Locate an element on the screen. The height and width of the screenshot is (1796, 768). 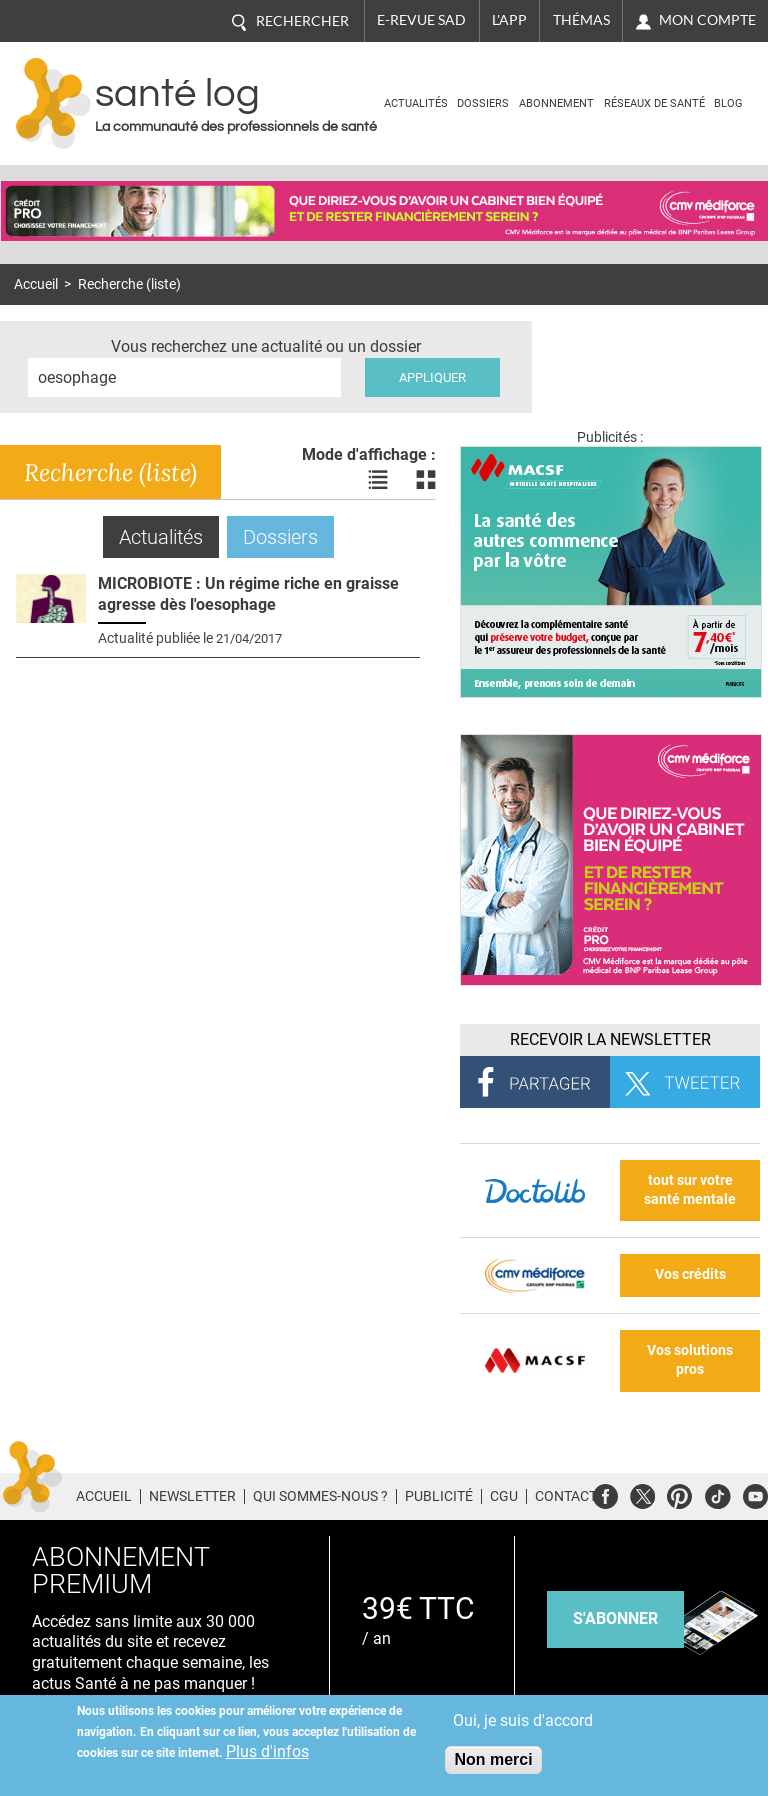
E-revue SAD is located at coordinates (421, 20).